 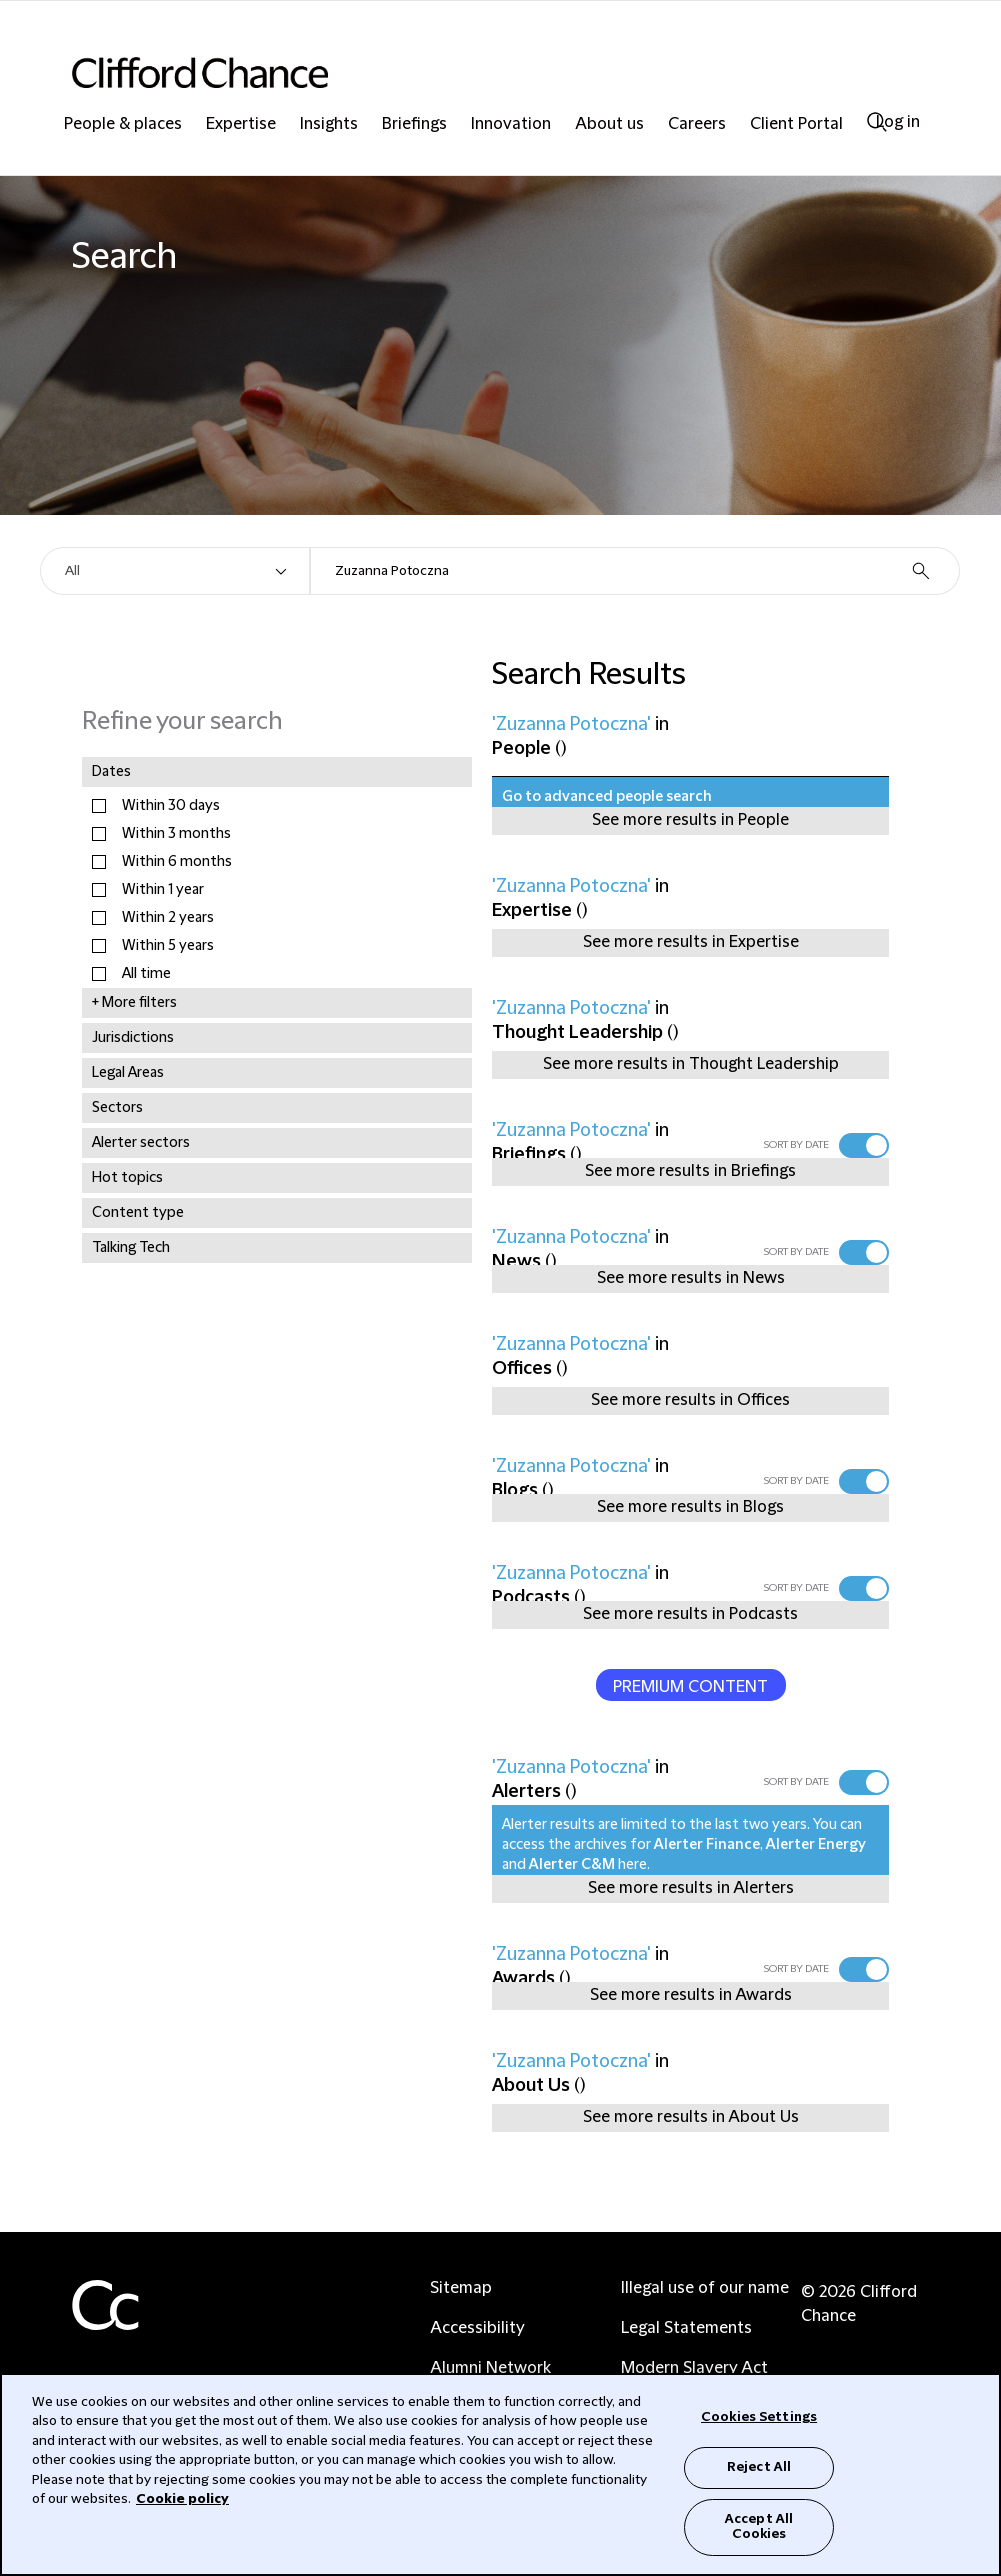 I want to click on Innovation, so click(x=511, y=124).